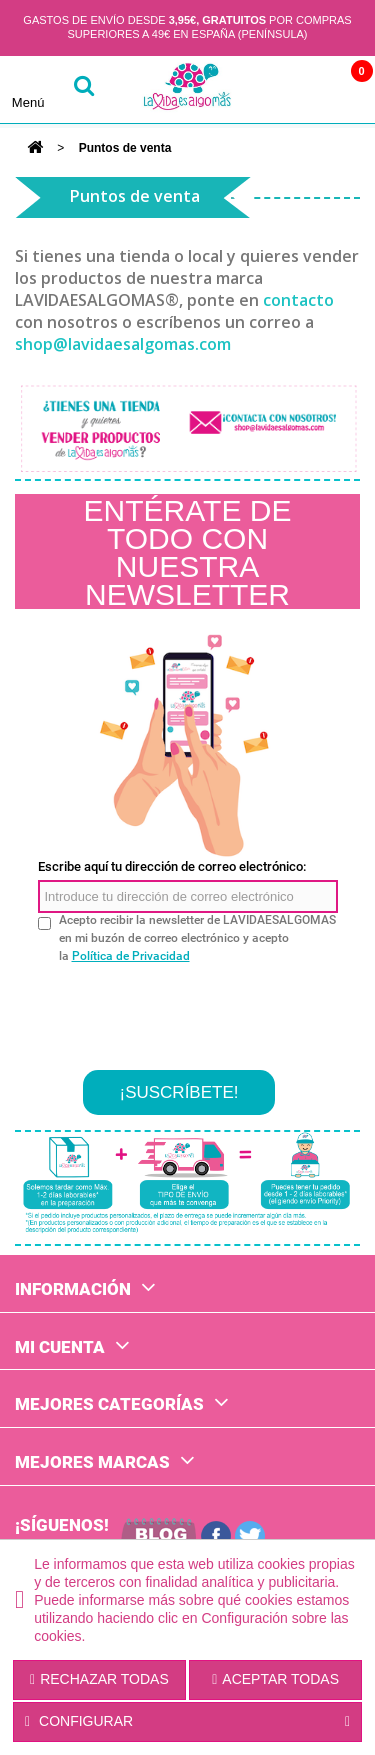 The height and width of the screenshot is (1755, 375). I want to click on Política de Privacidad, so click(131, 956).